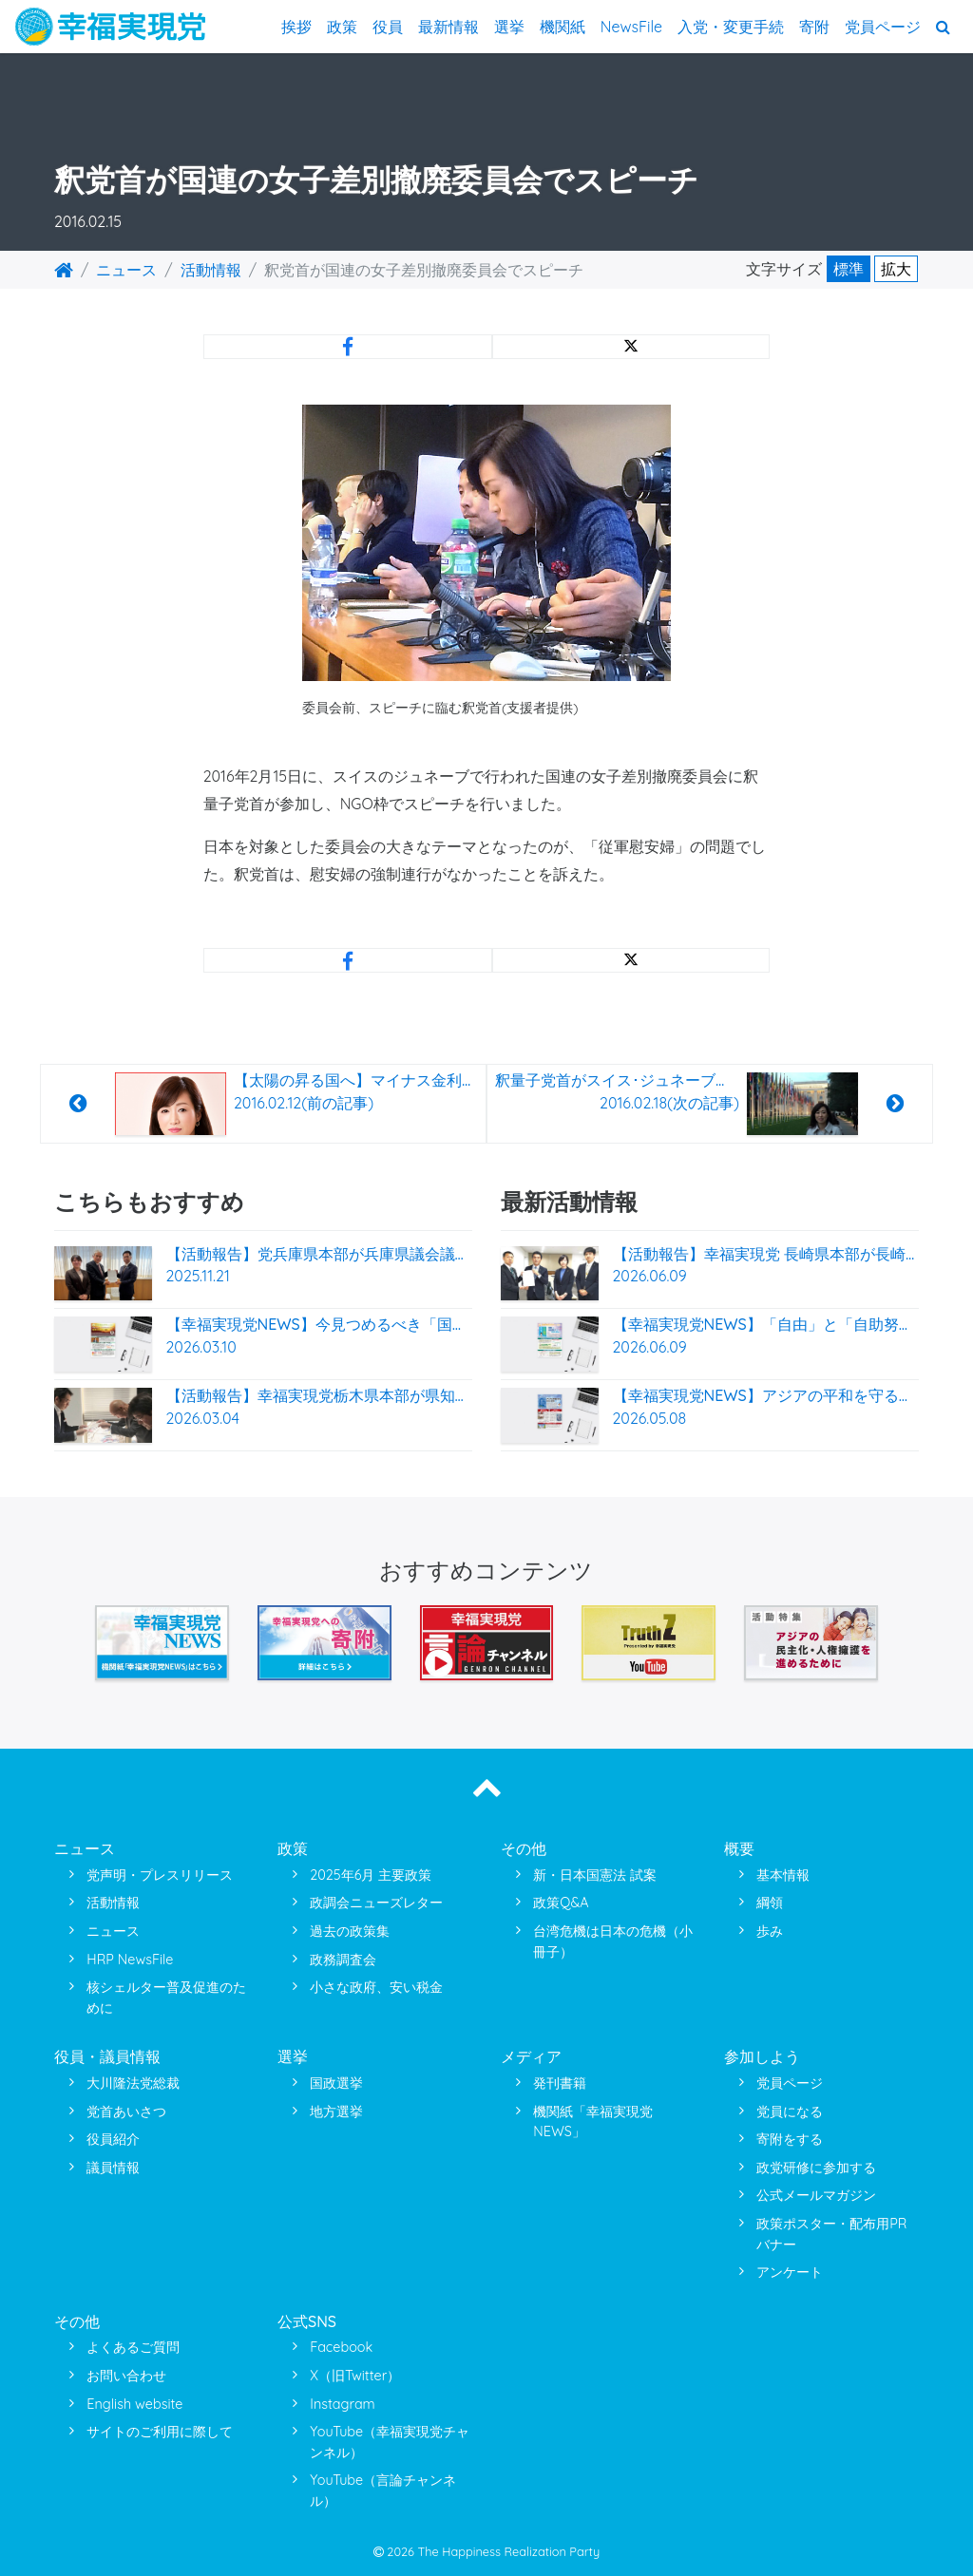 The height and width of the screenshot is (2576, 973). I want to click on 小さな政府、安い税金, so click(376, 1987).